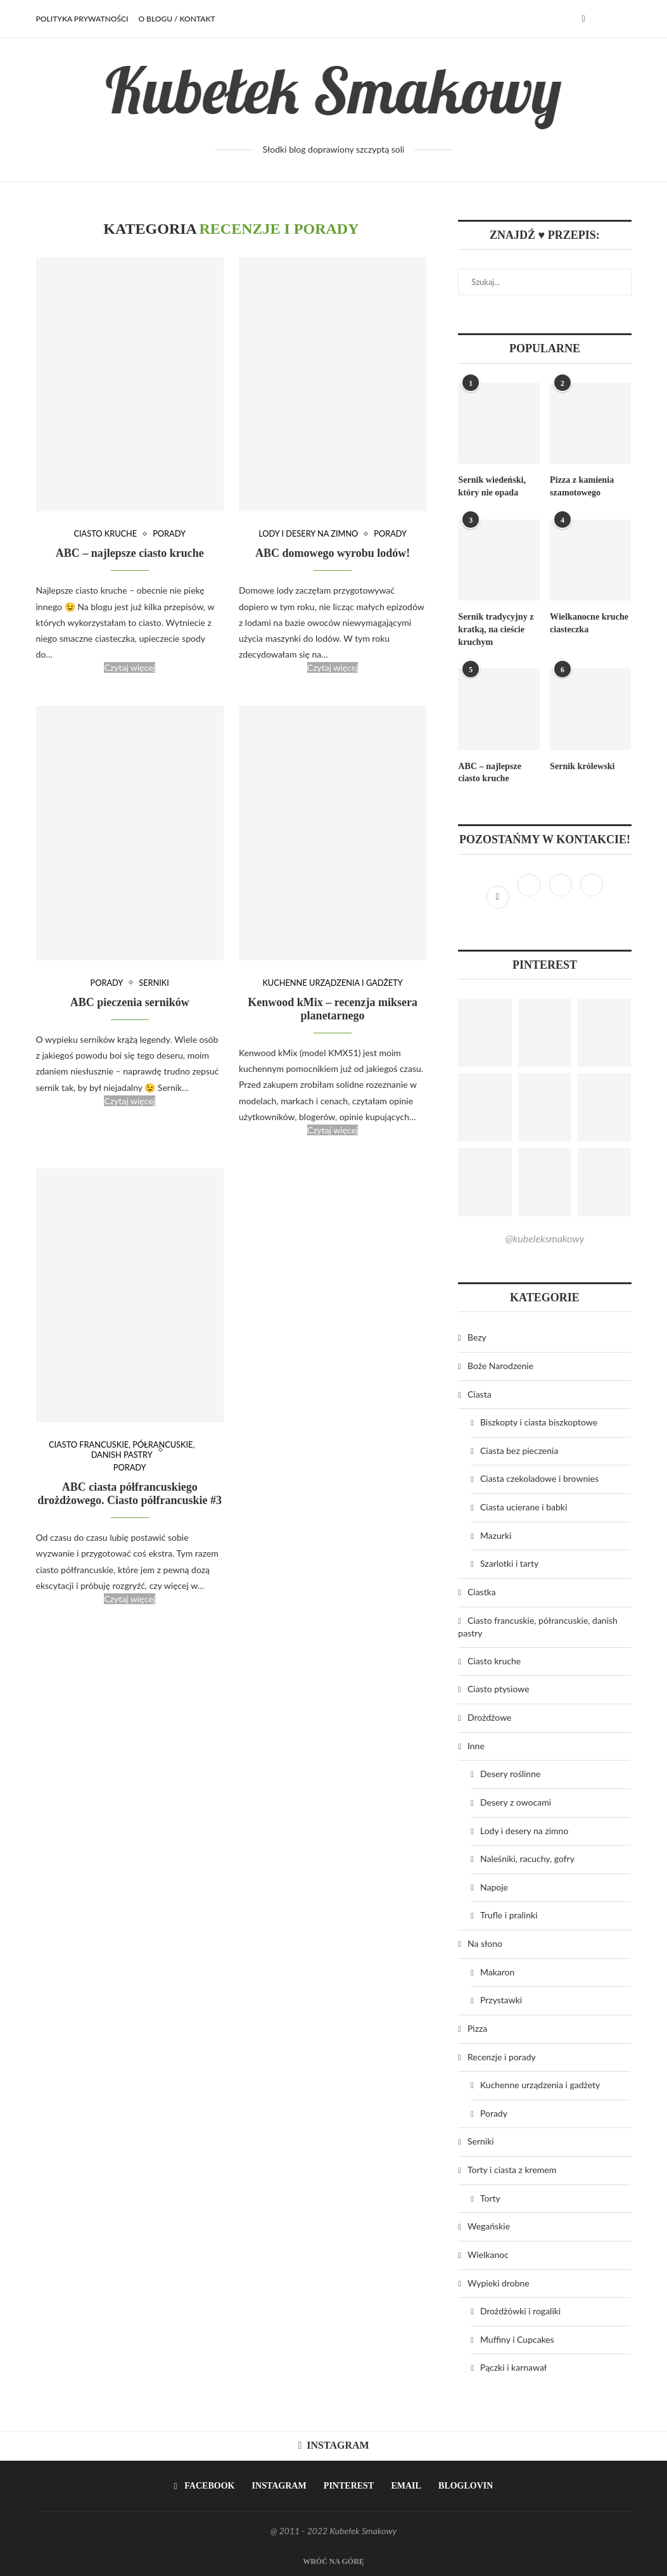 The image size is (667, 2576). I want to click on Bezy, so click(476, 1336).